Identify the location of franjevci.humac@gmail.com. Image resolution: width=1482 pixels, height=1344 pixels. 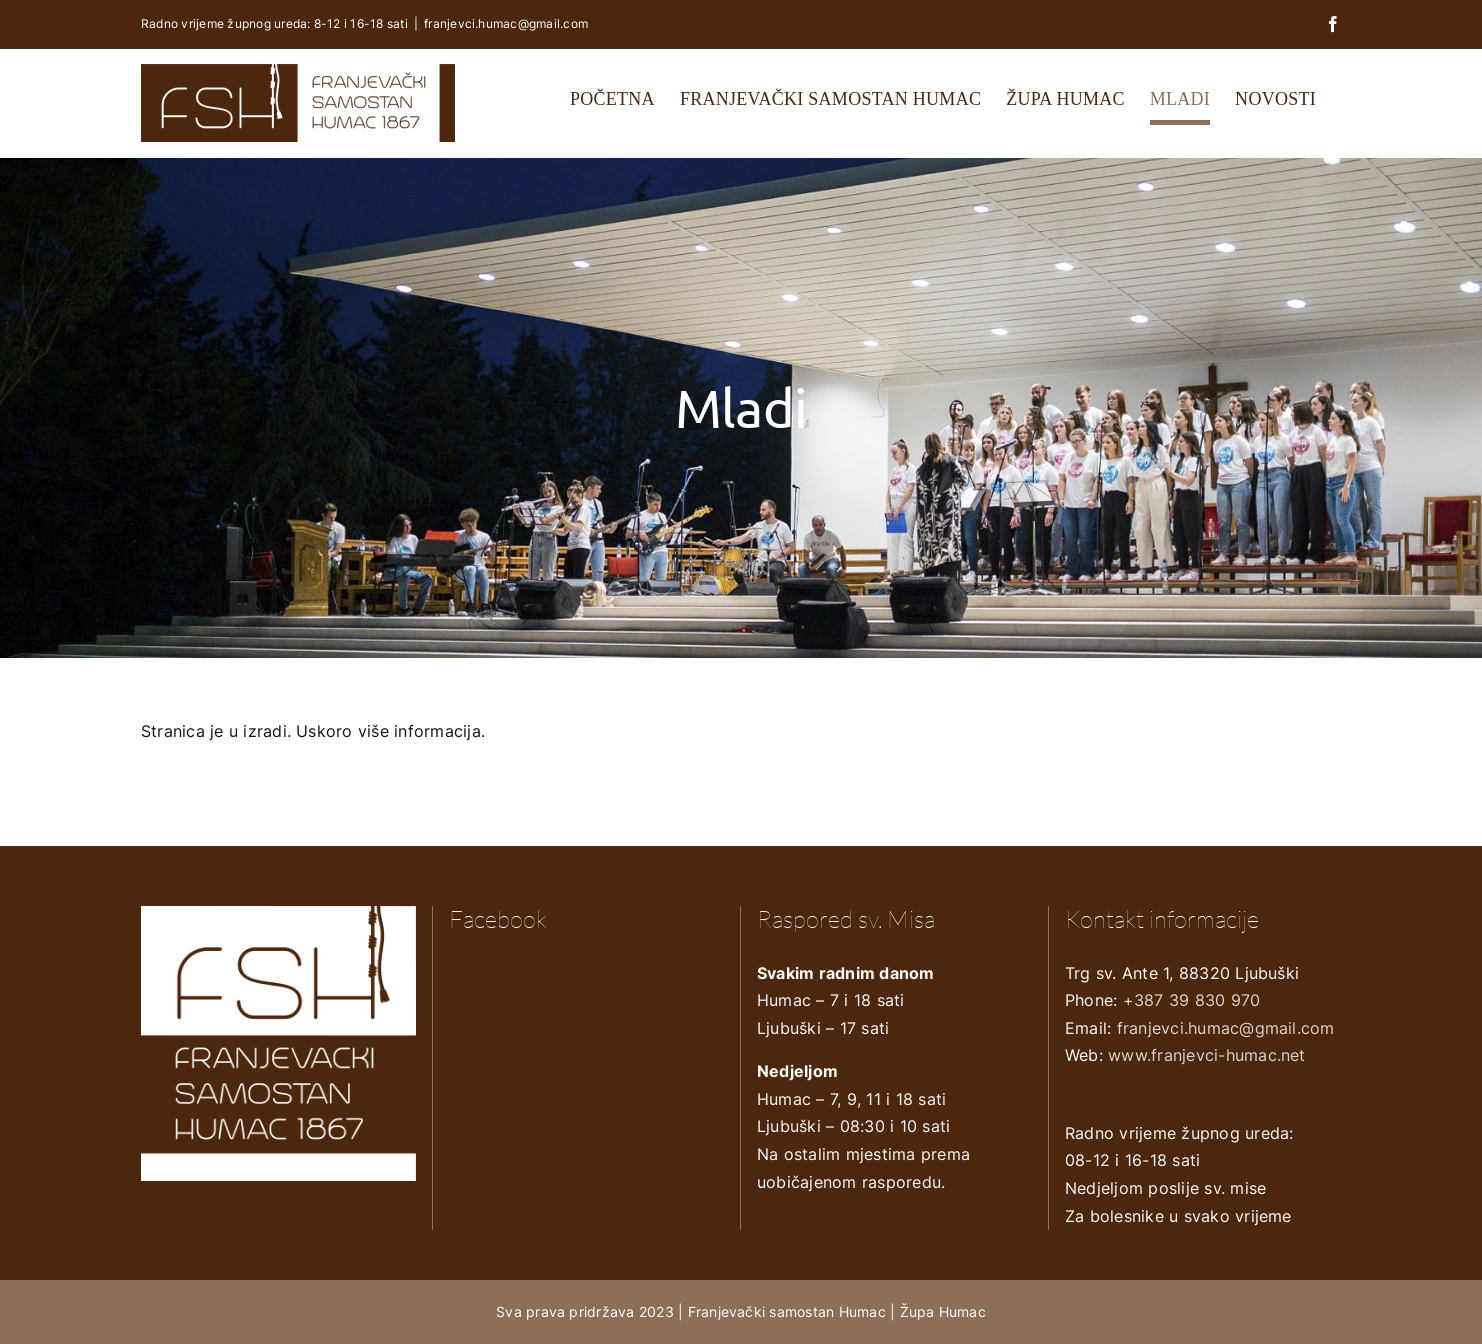
(506, 23).